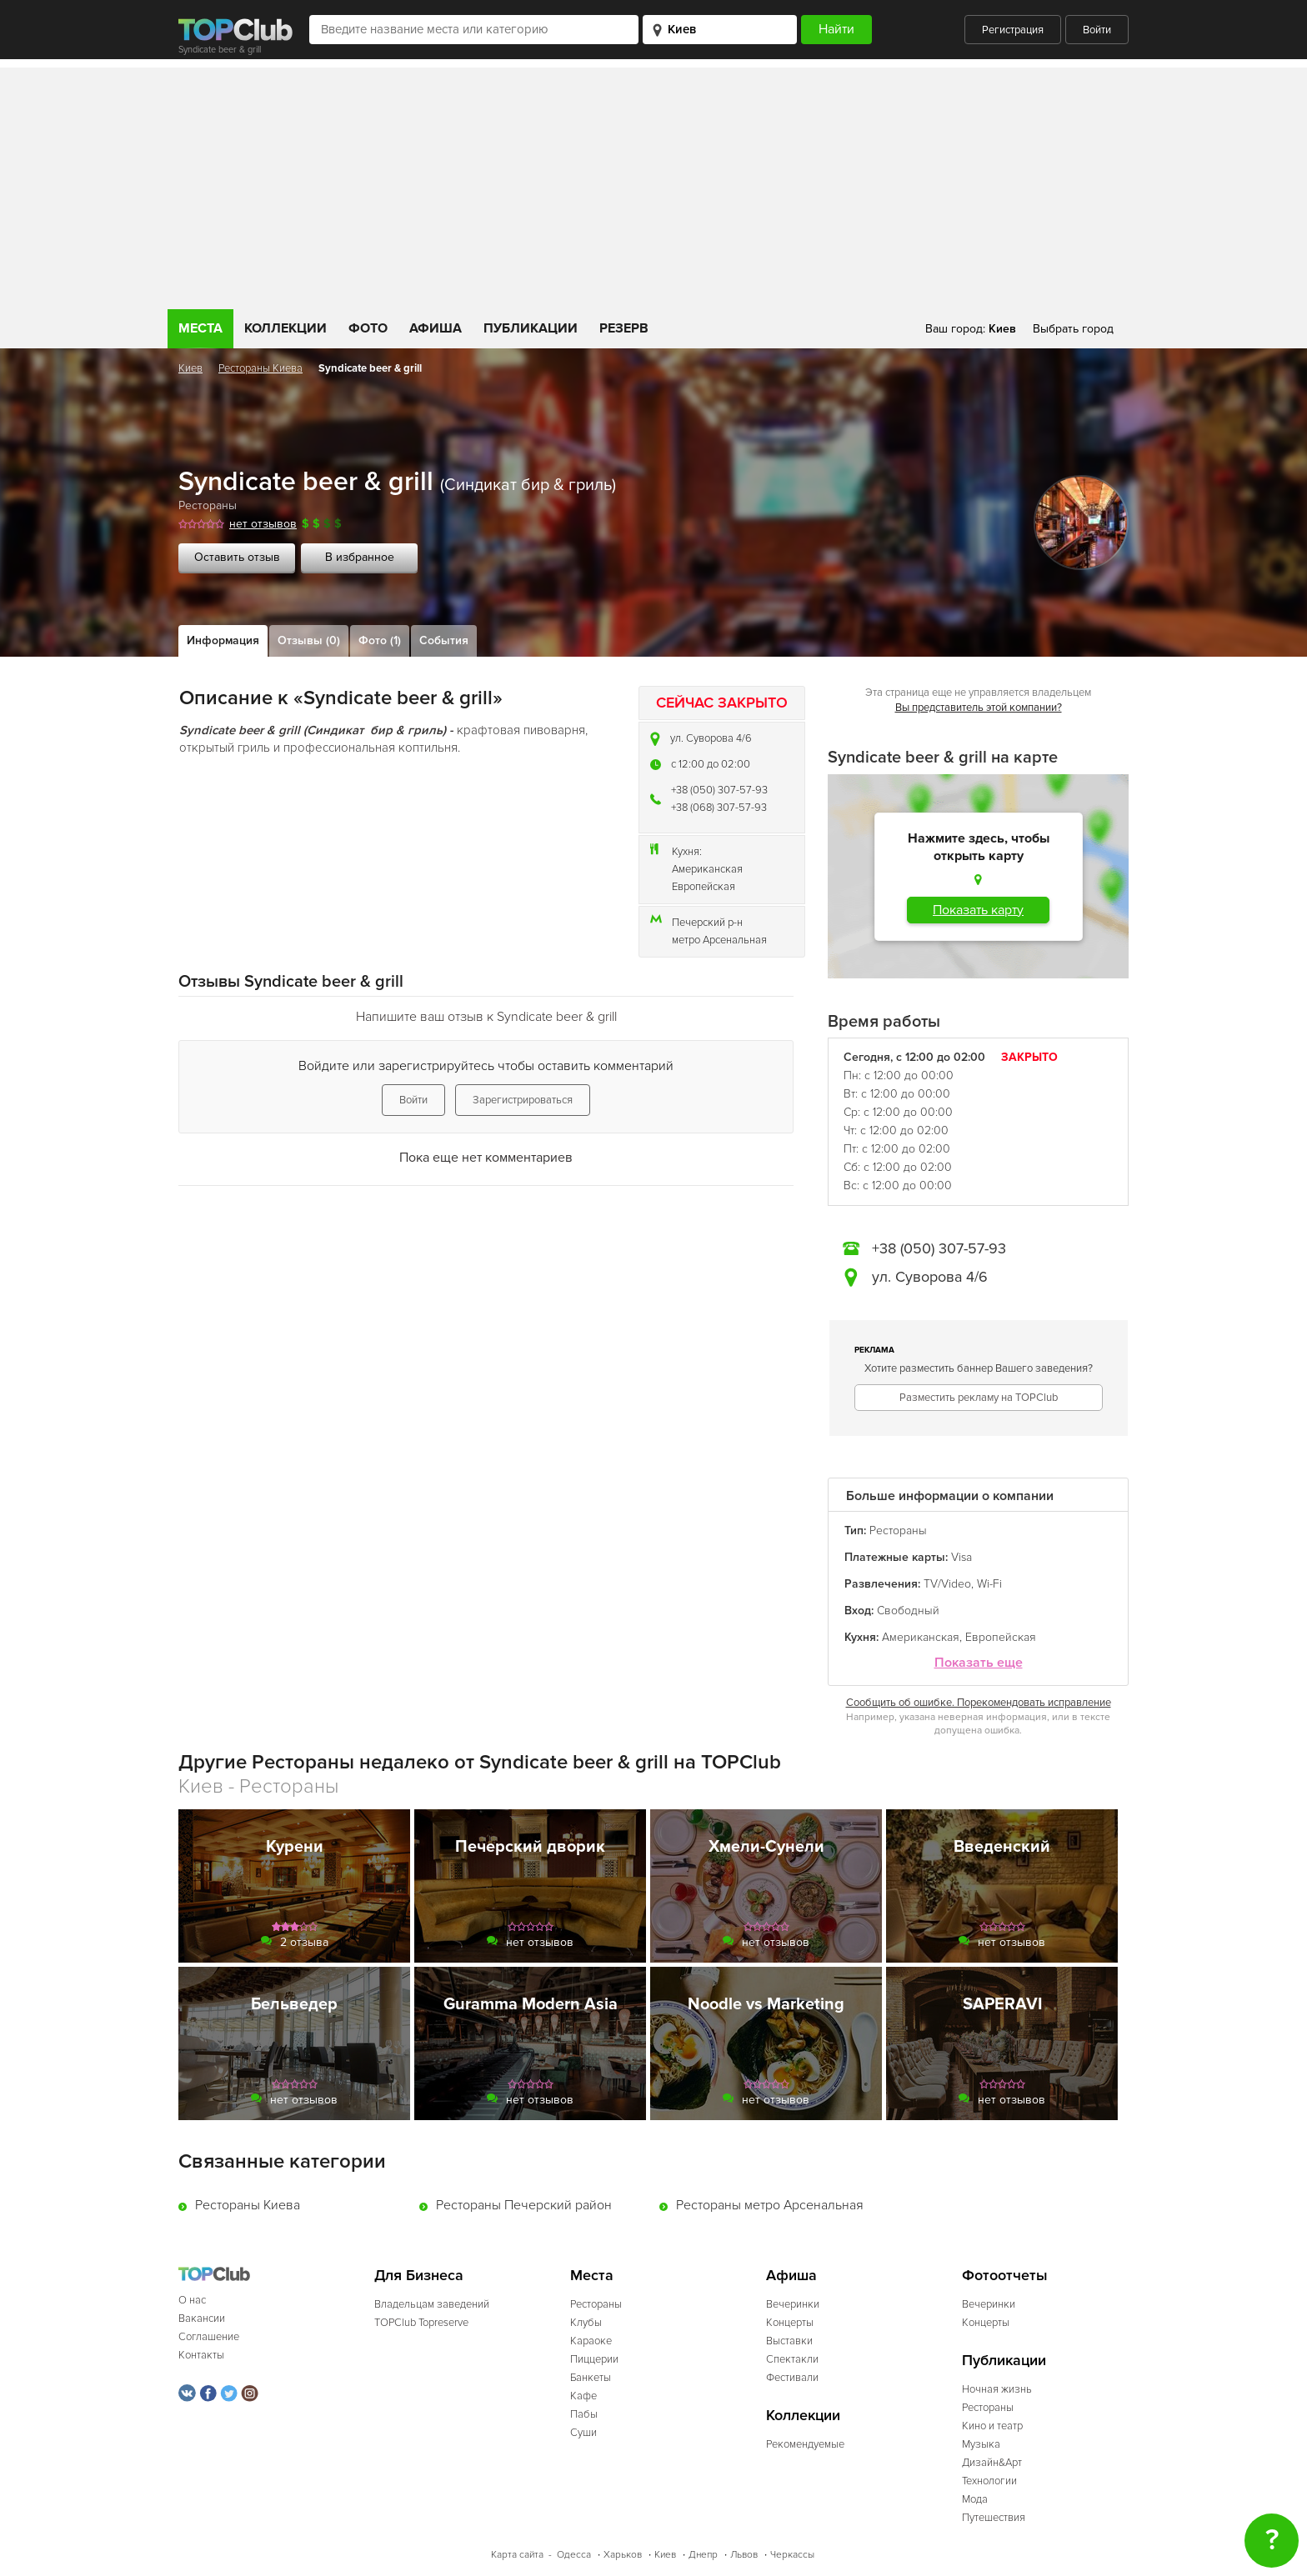  What do you see at coordinates (443, 640) in the screenshot?
I see `События` at bounding box center [443, 640].